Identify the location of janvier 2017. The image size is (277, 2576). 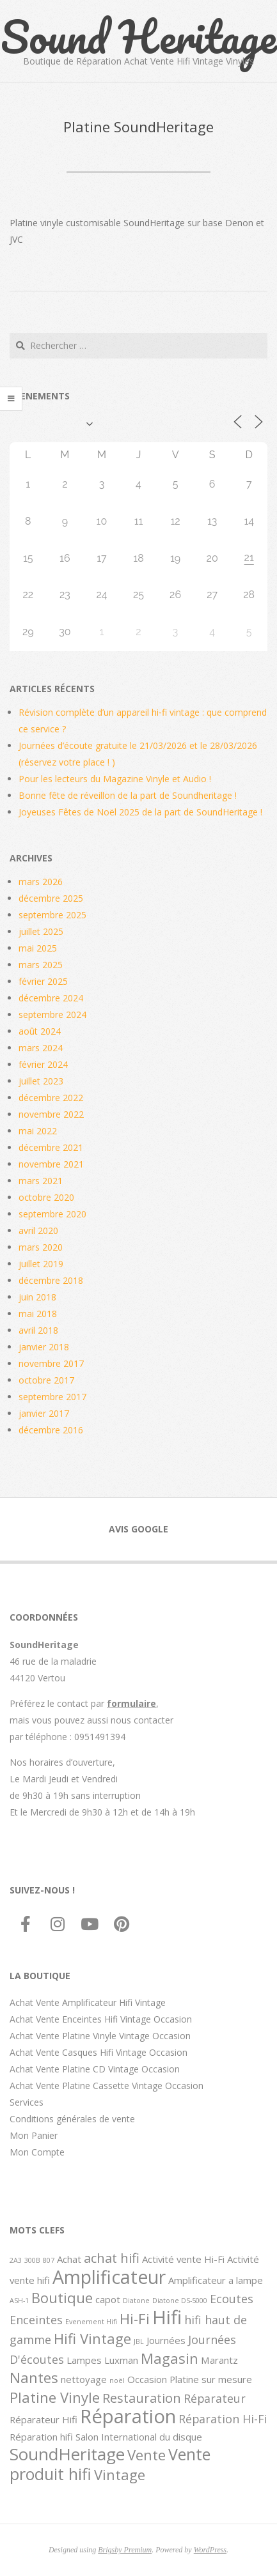
(44, 1413).